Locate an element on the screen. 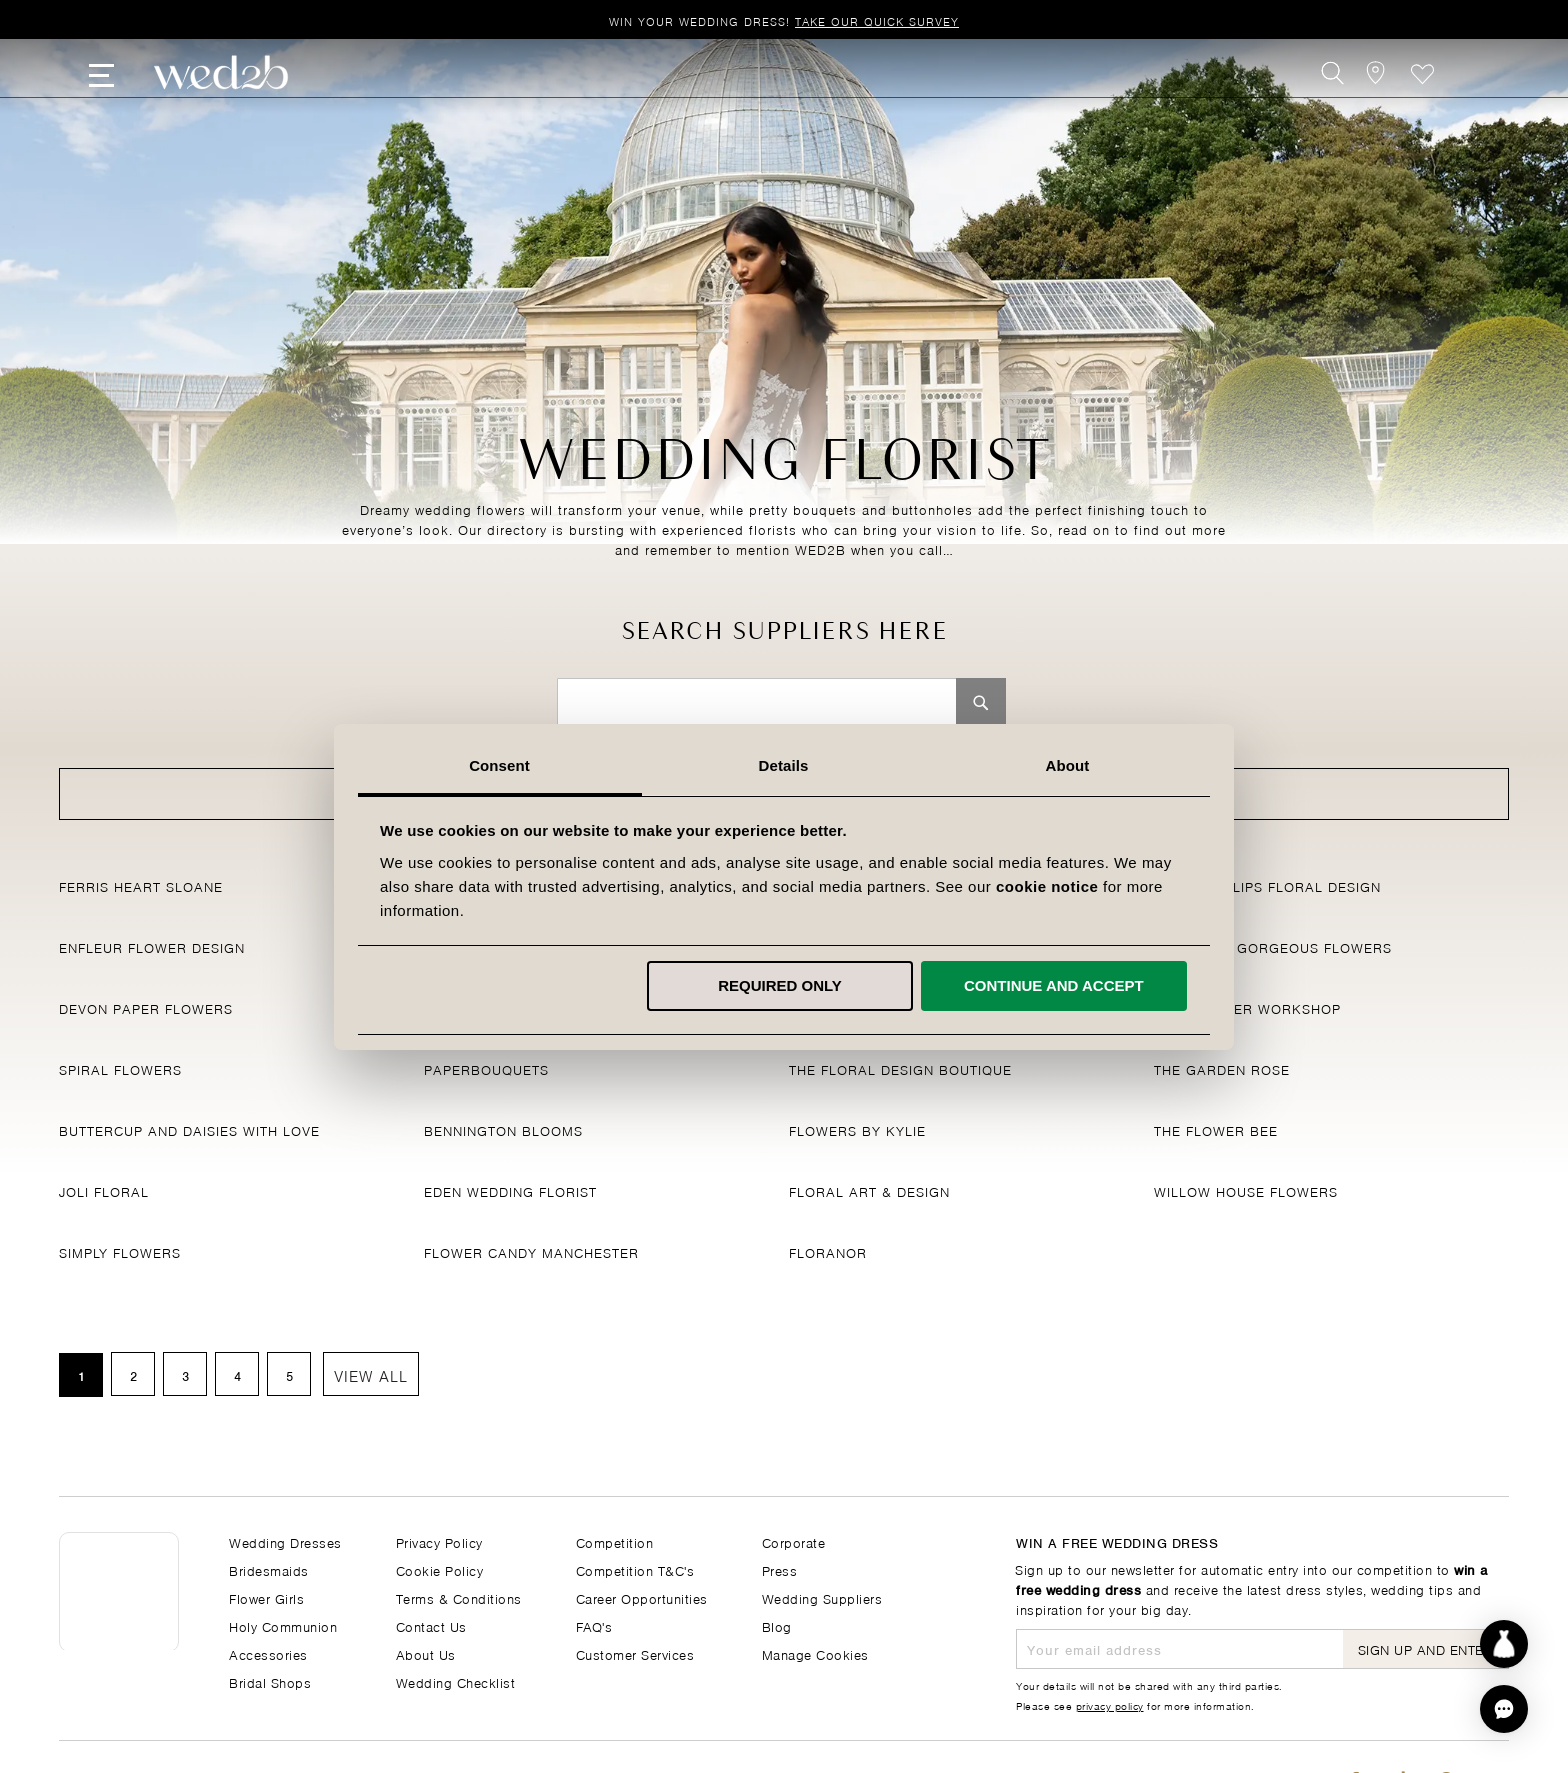 Image resolution: width=1568 pixels, height=1773 pixels. Contact Us is located at coordinates (431, 1625).